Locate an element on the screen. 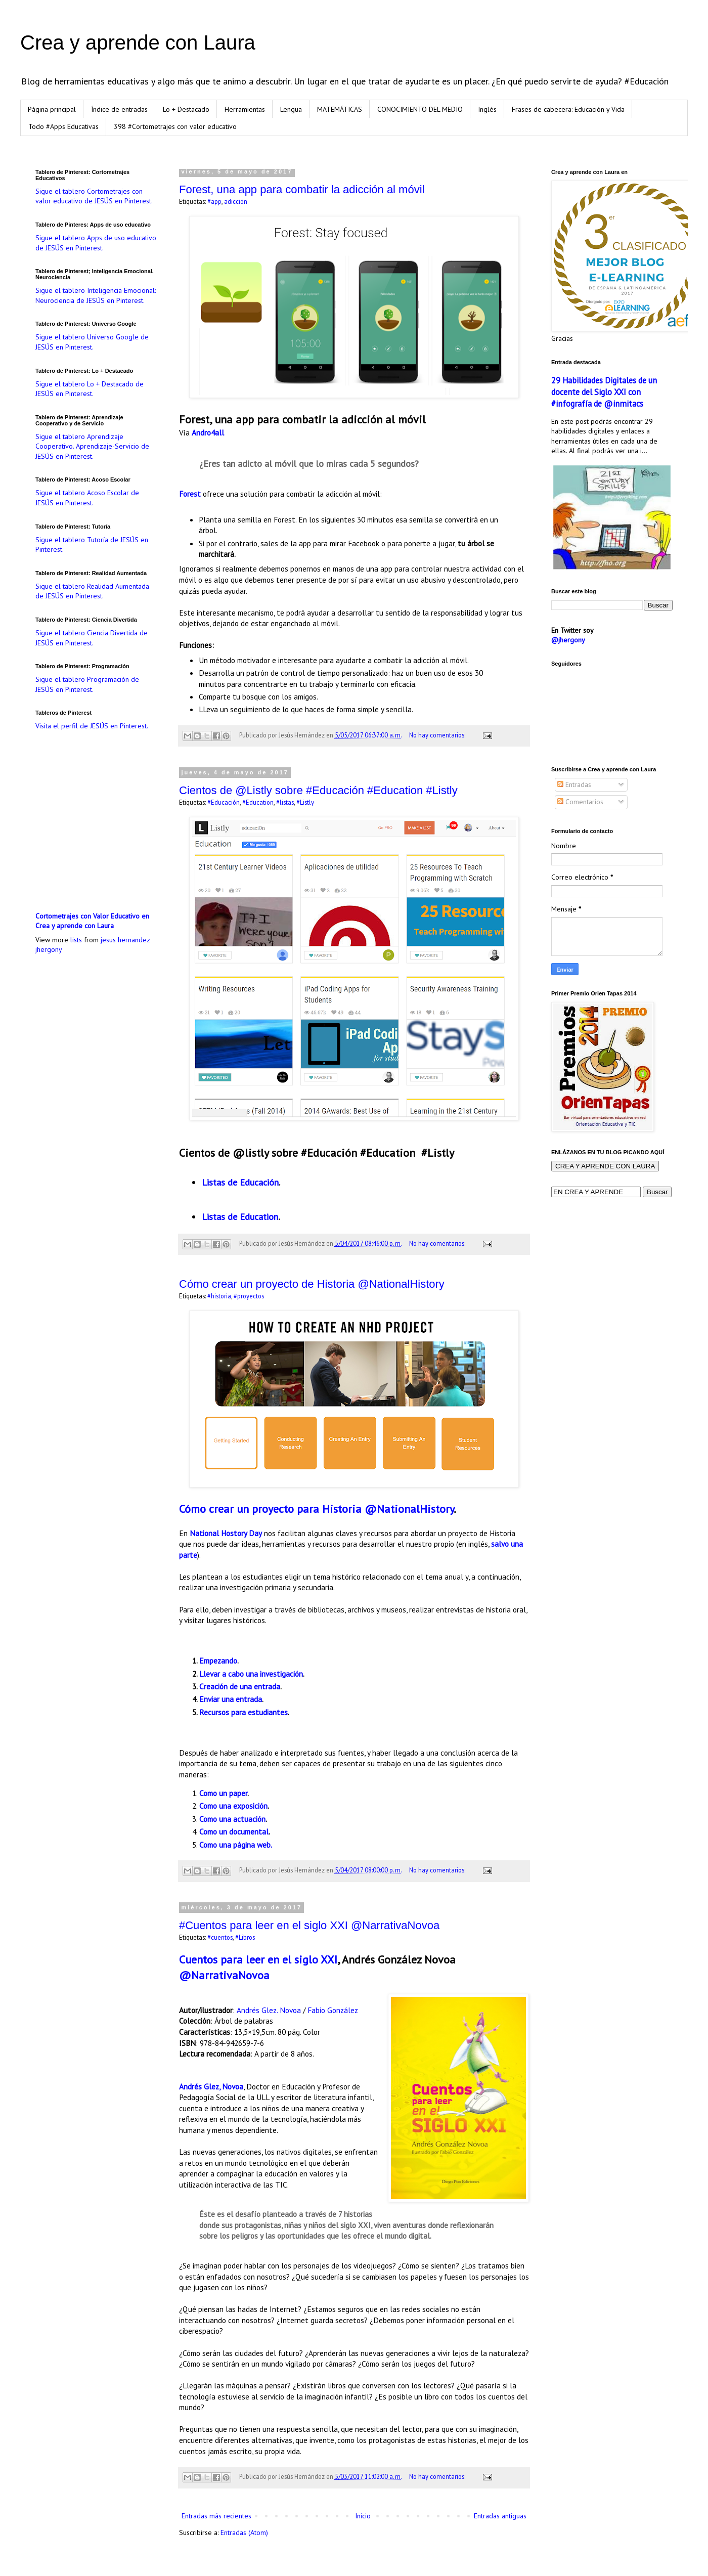 This screenshot has width=708, height=2576. MATEMÁTICAS is located at coordinates (339, 109).